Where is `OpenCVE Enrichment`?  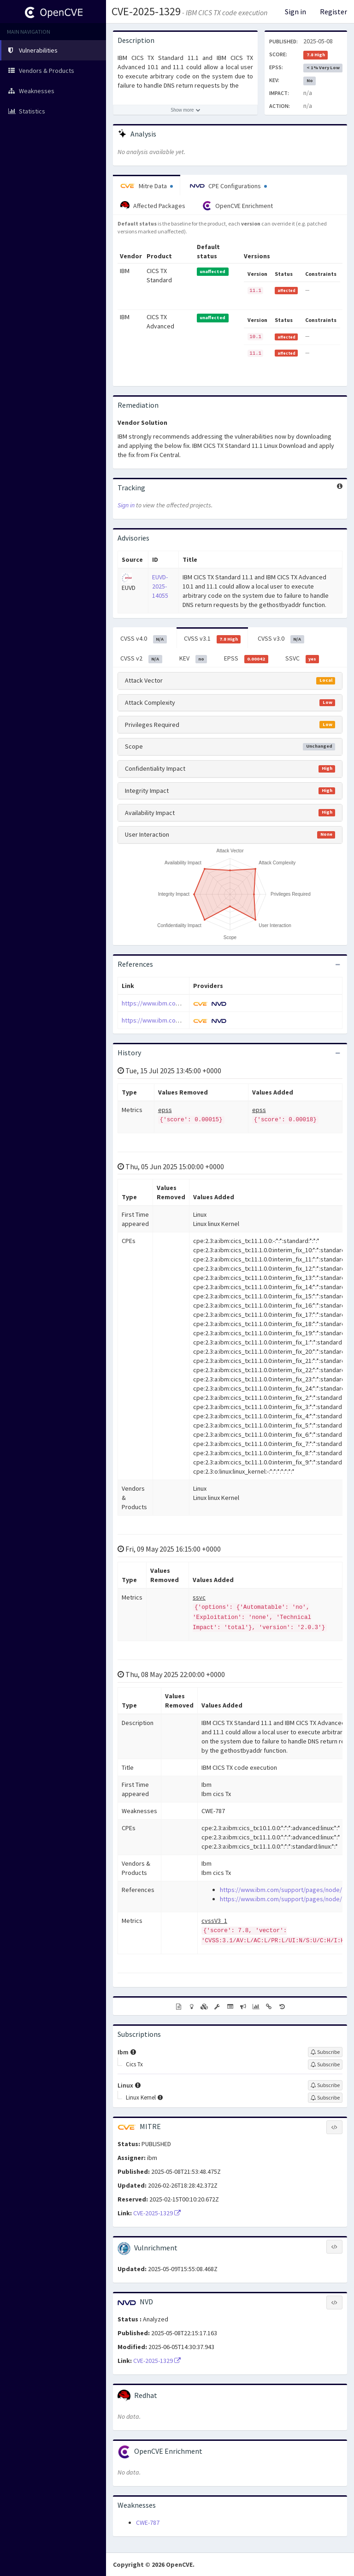 OpenCVE Enrichment is located at coordinates (237, 205).